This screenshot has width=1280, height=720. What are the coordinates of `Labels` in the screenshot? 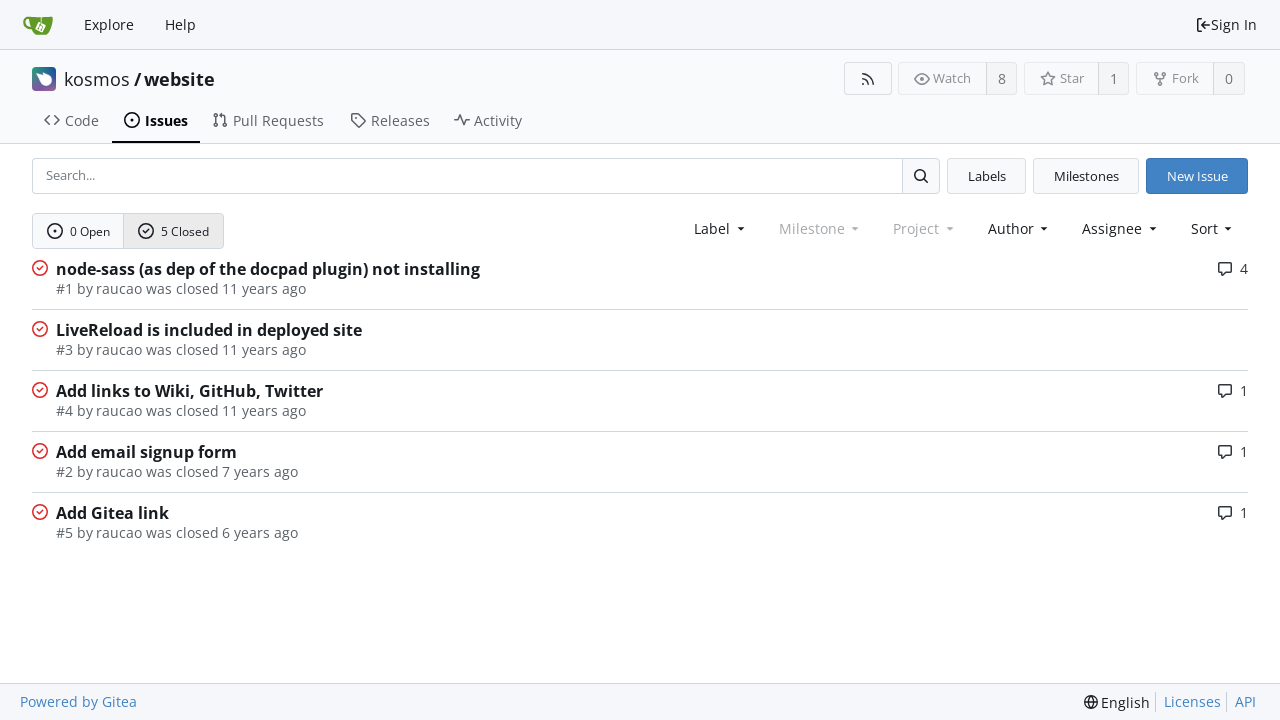 It's located at (987, 176).